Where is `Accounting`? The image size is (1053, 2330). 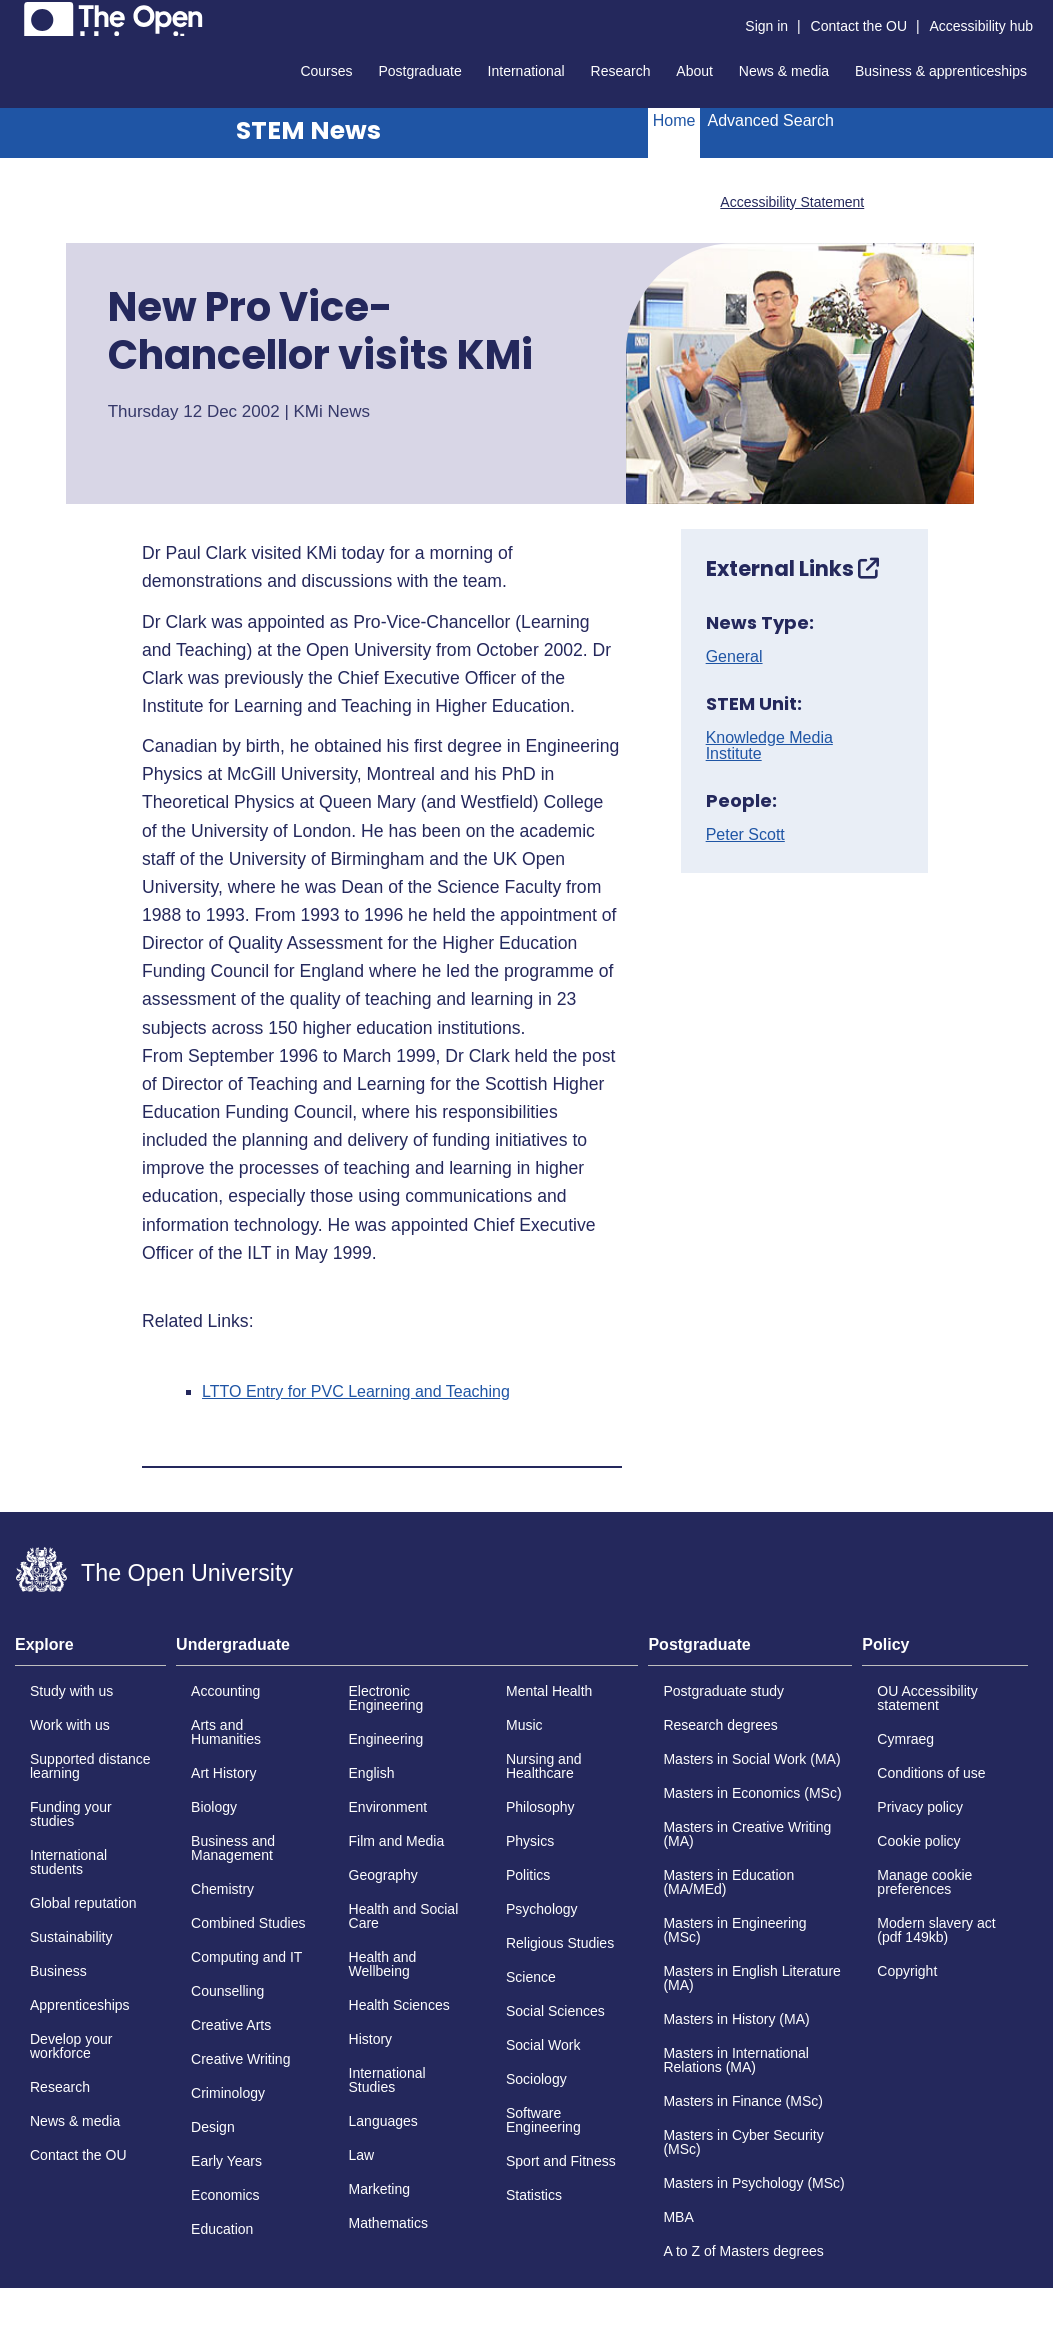 Accounting is located at coordinates (225, 1691).